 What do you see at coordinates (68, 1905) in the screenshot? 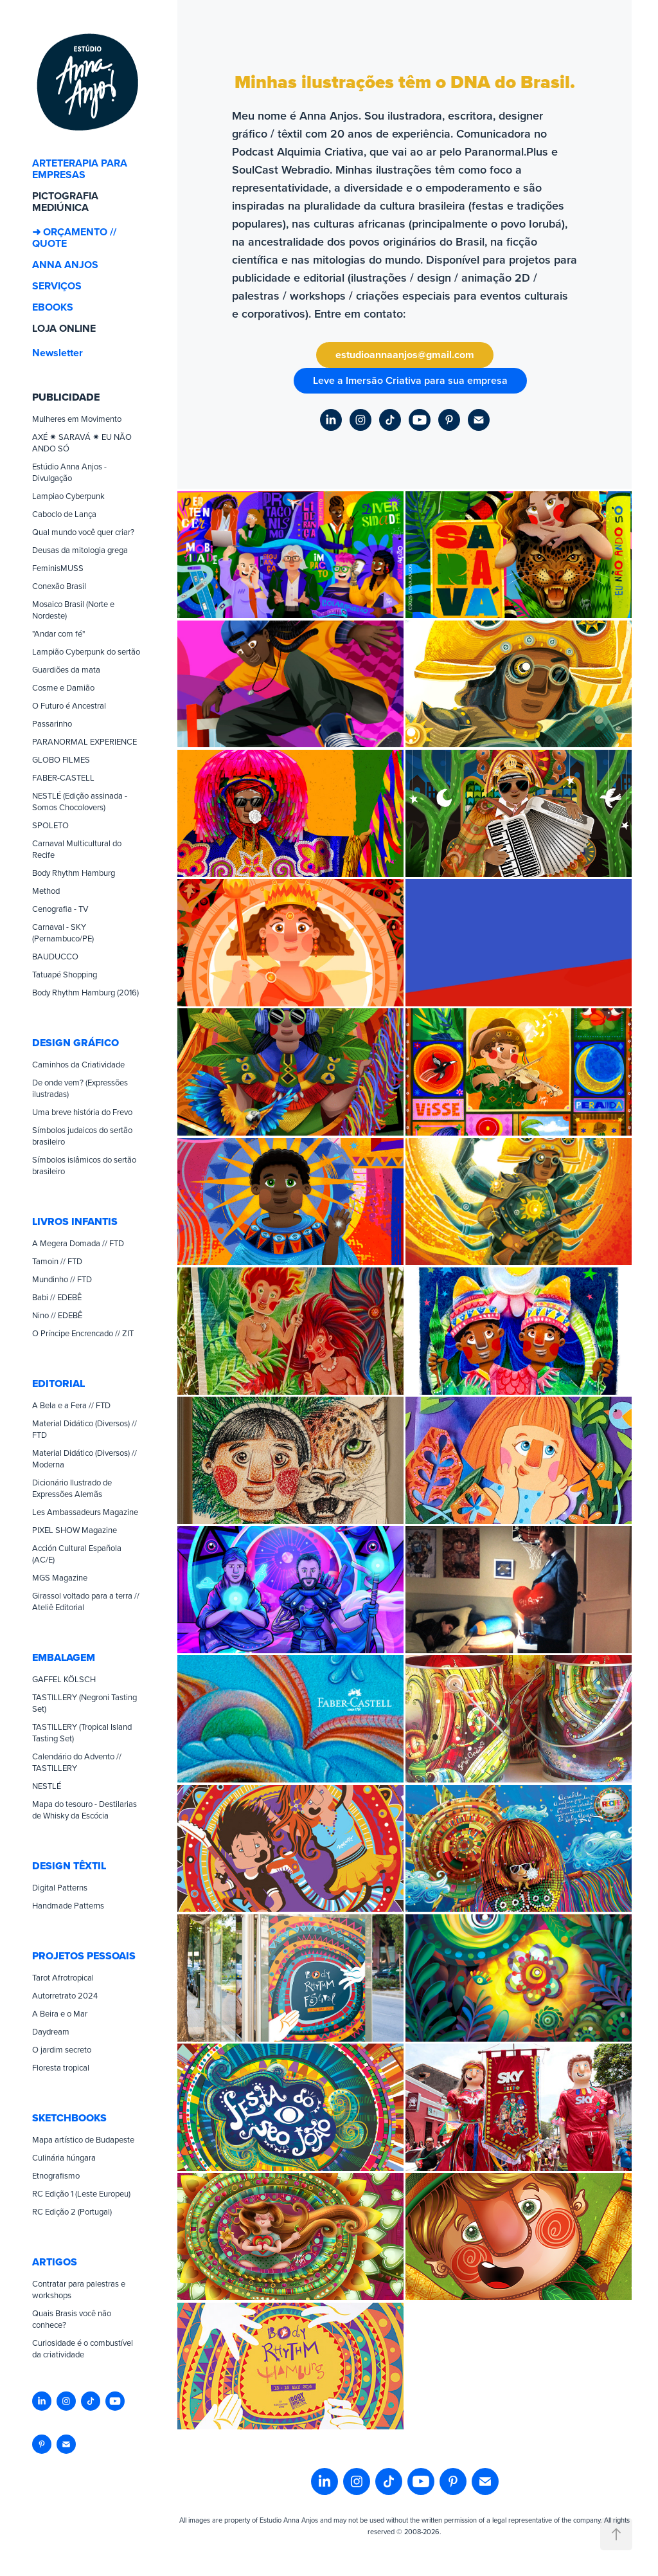
I see `Handmade Patterns` at bounding box center [68, 1905].